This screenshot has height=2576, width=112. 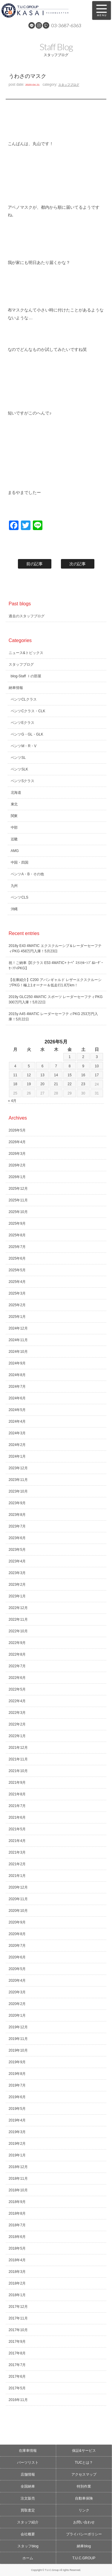 I want to click on TUCとは？, so click(x=84, y=2462).